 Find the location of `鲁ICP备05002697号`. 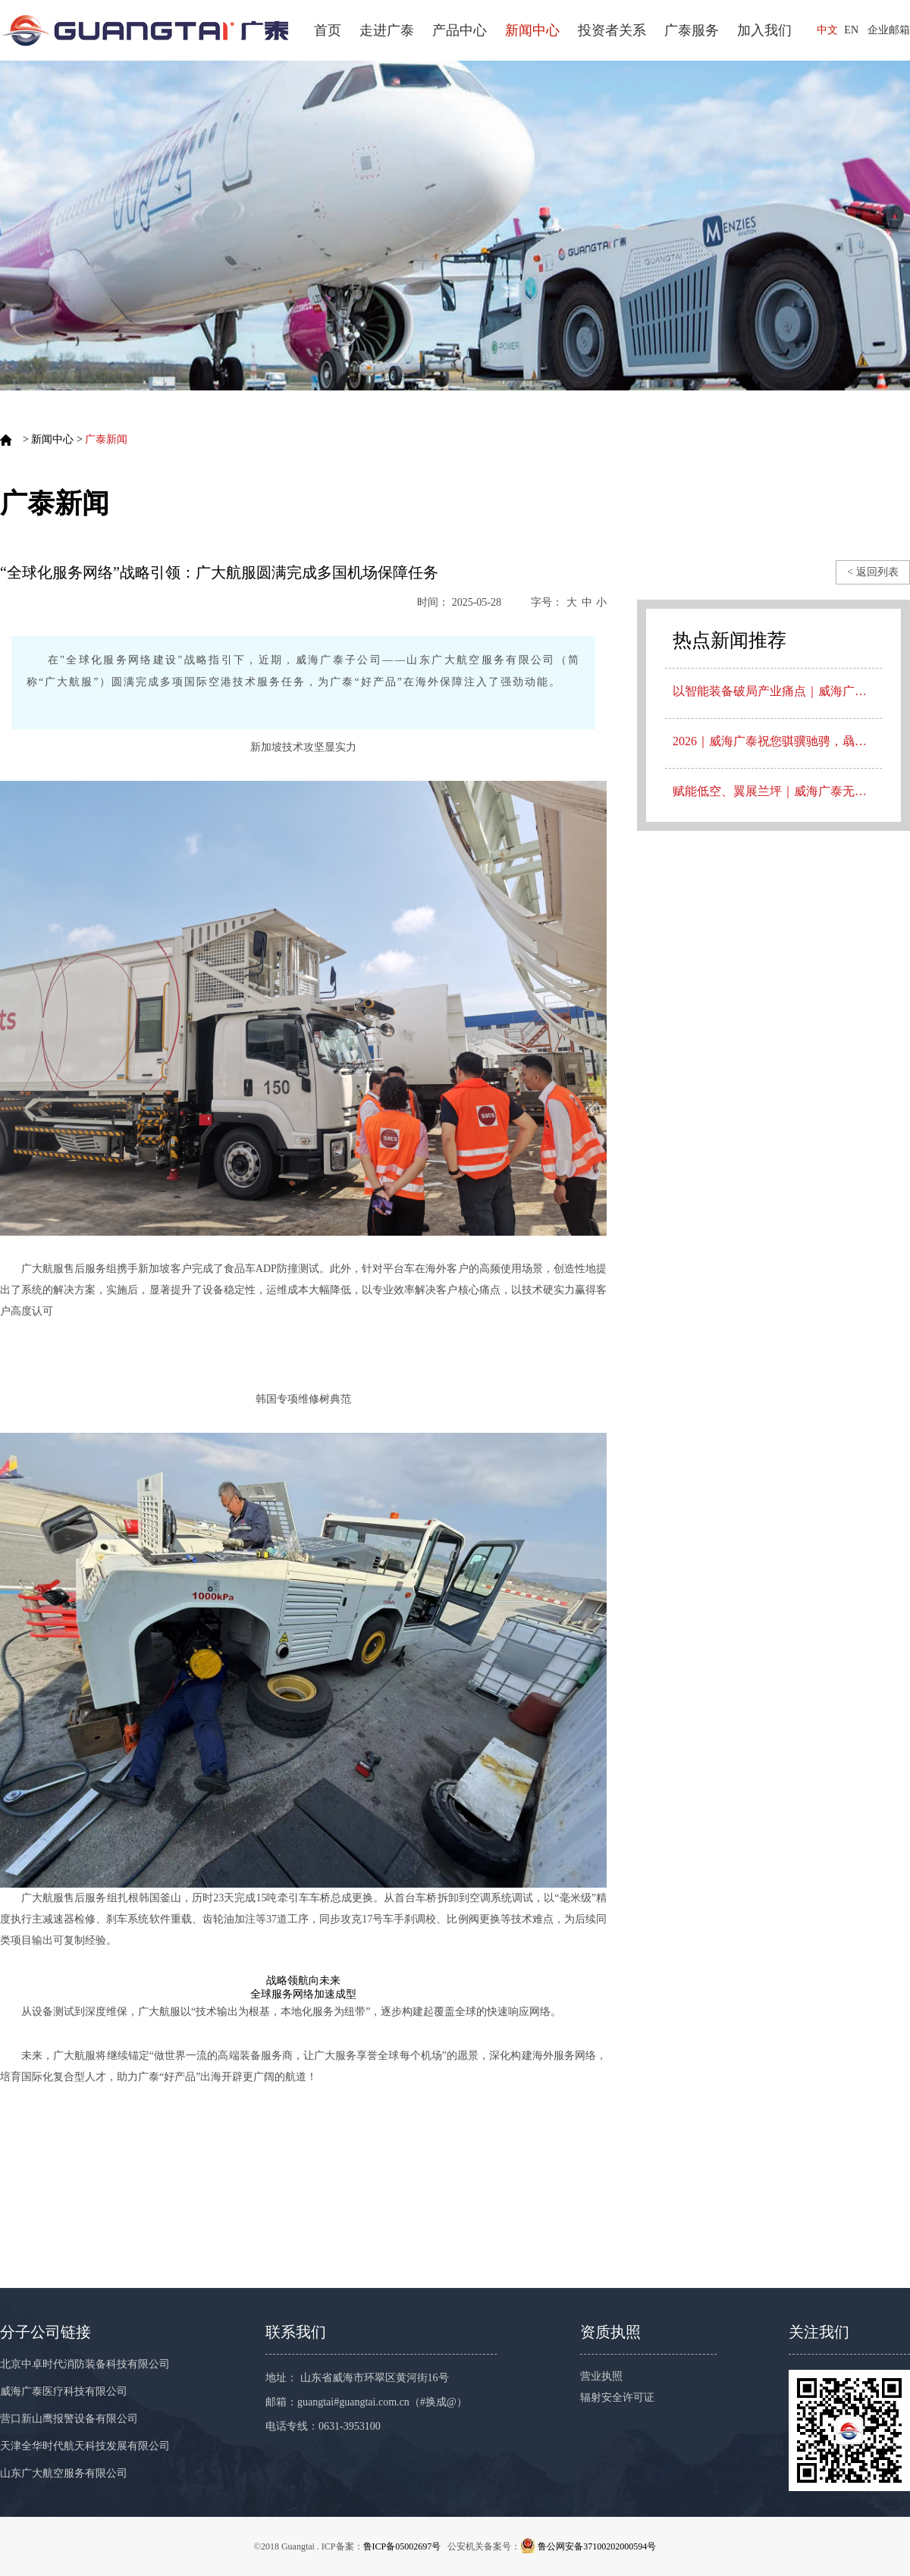

鲁ICP备05002697号 is located at coordinates (402, 2546).